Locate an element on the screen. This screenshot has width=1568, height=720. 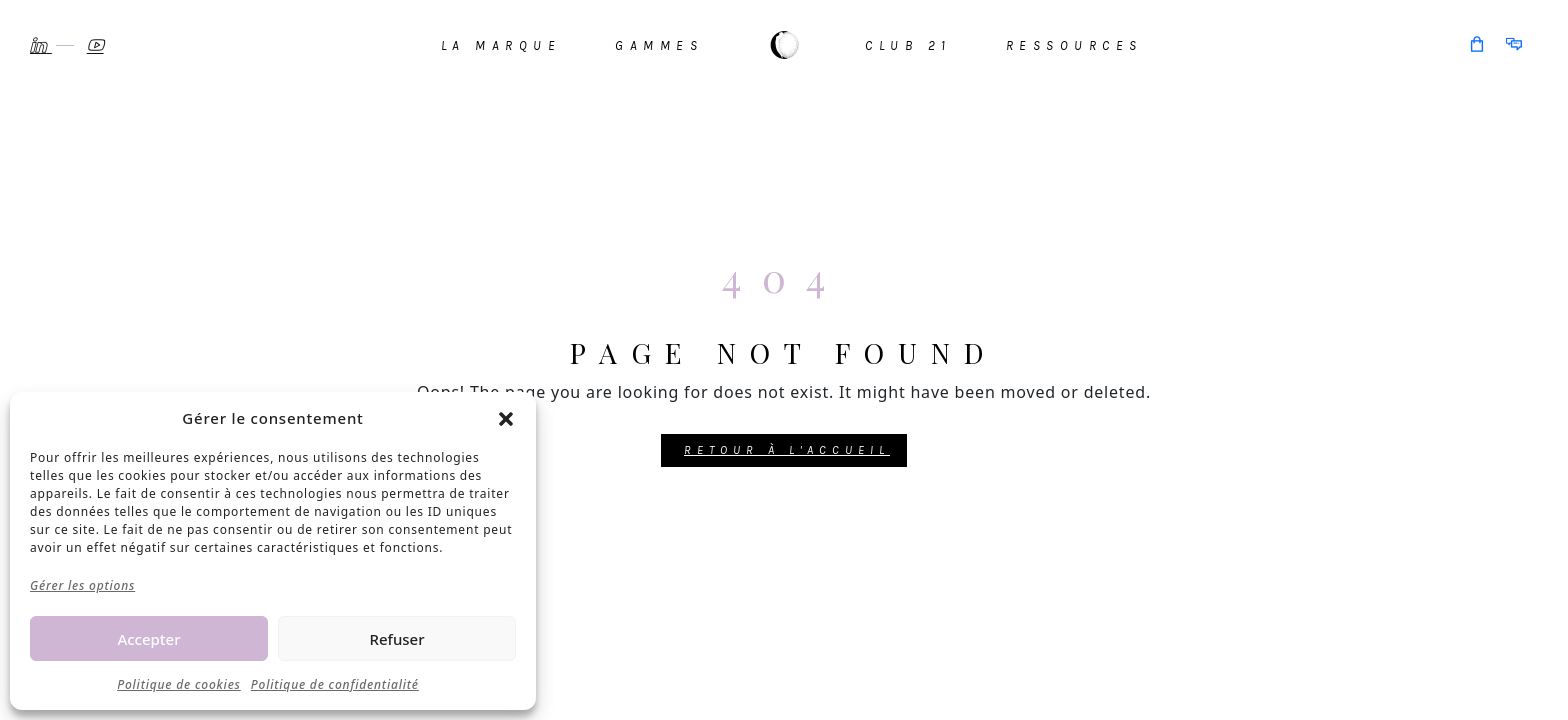
Gérer les options is located at coordinates (82, 585).